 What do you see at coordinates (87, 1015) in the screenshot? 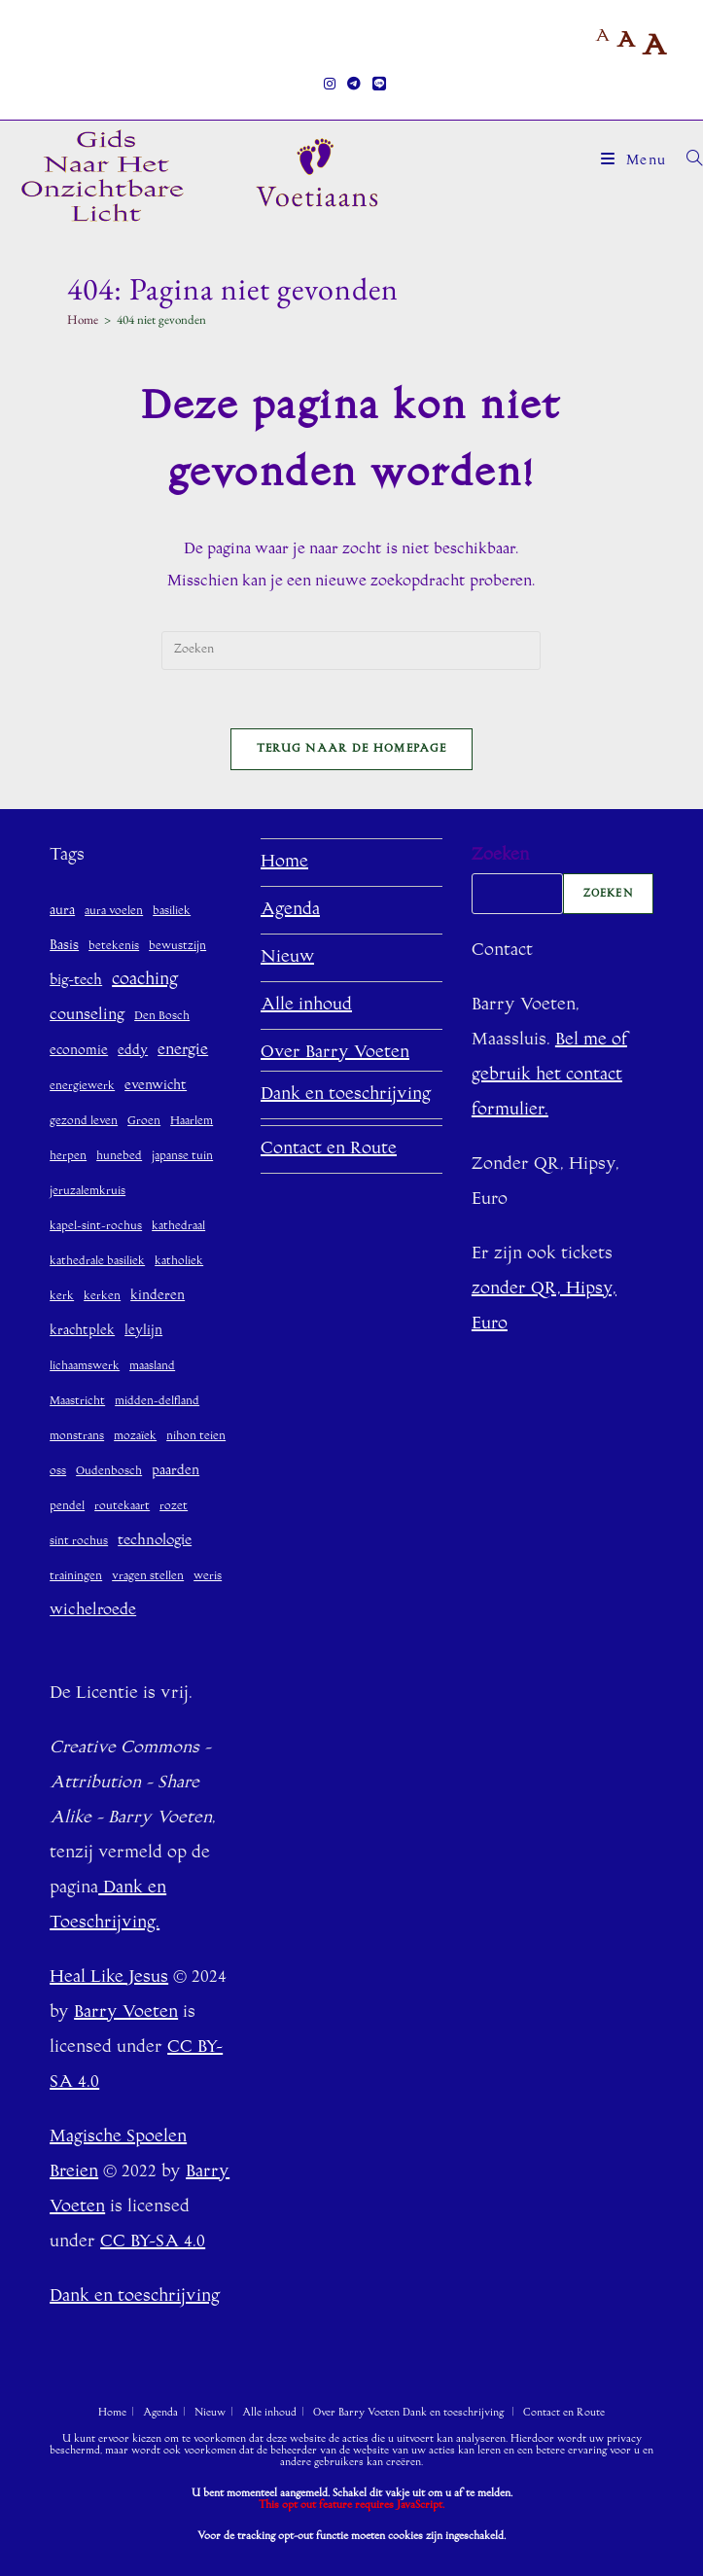
I see `counseling [counseling (4 items)]` at bounding box center [87, 1015].